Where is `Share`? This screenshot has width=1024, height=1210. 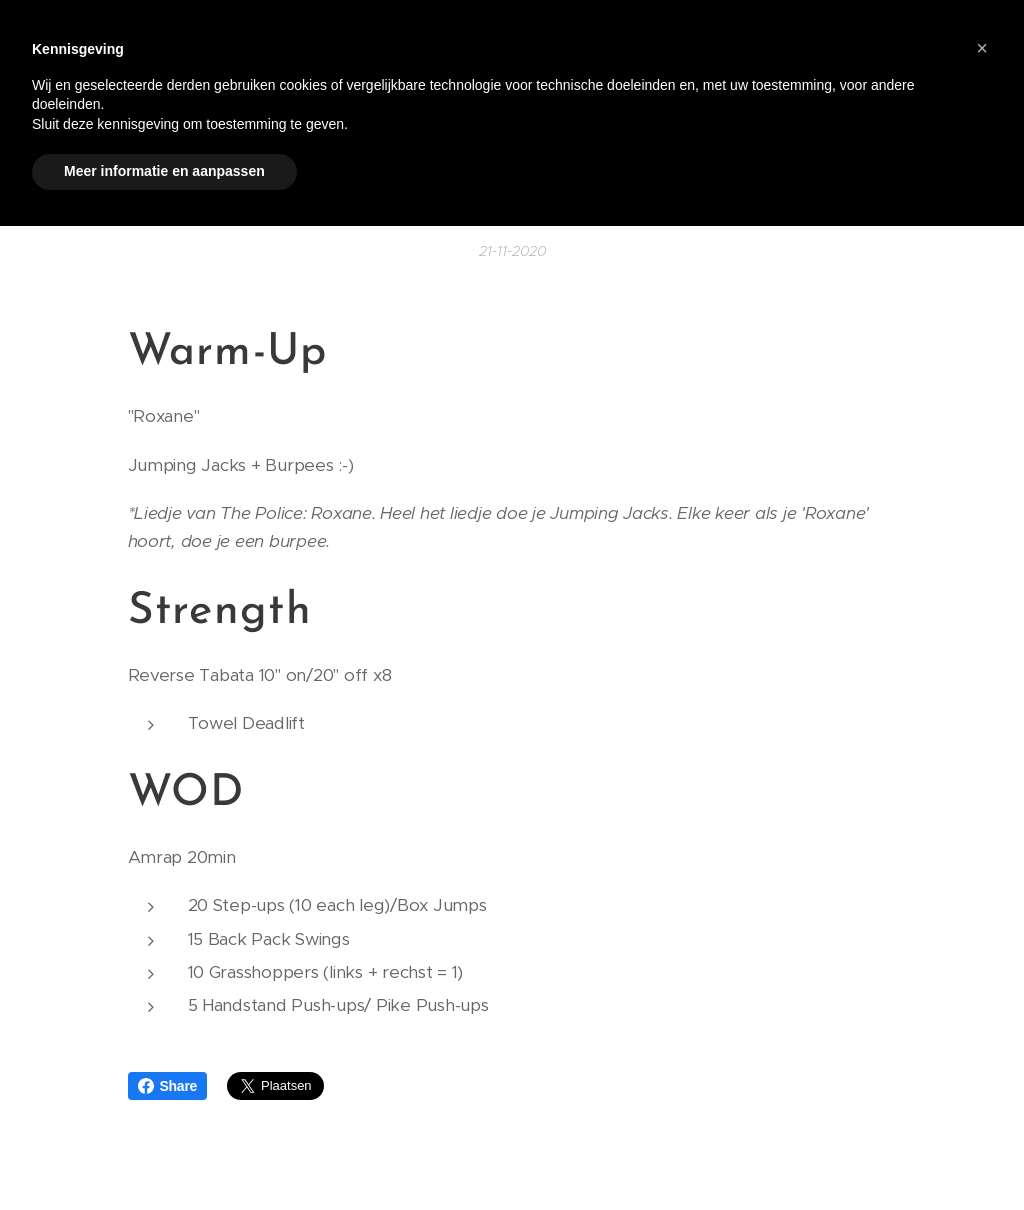 Share is located at coordinates (168, 1086).